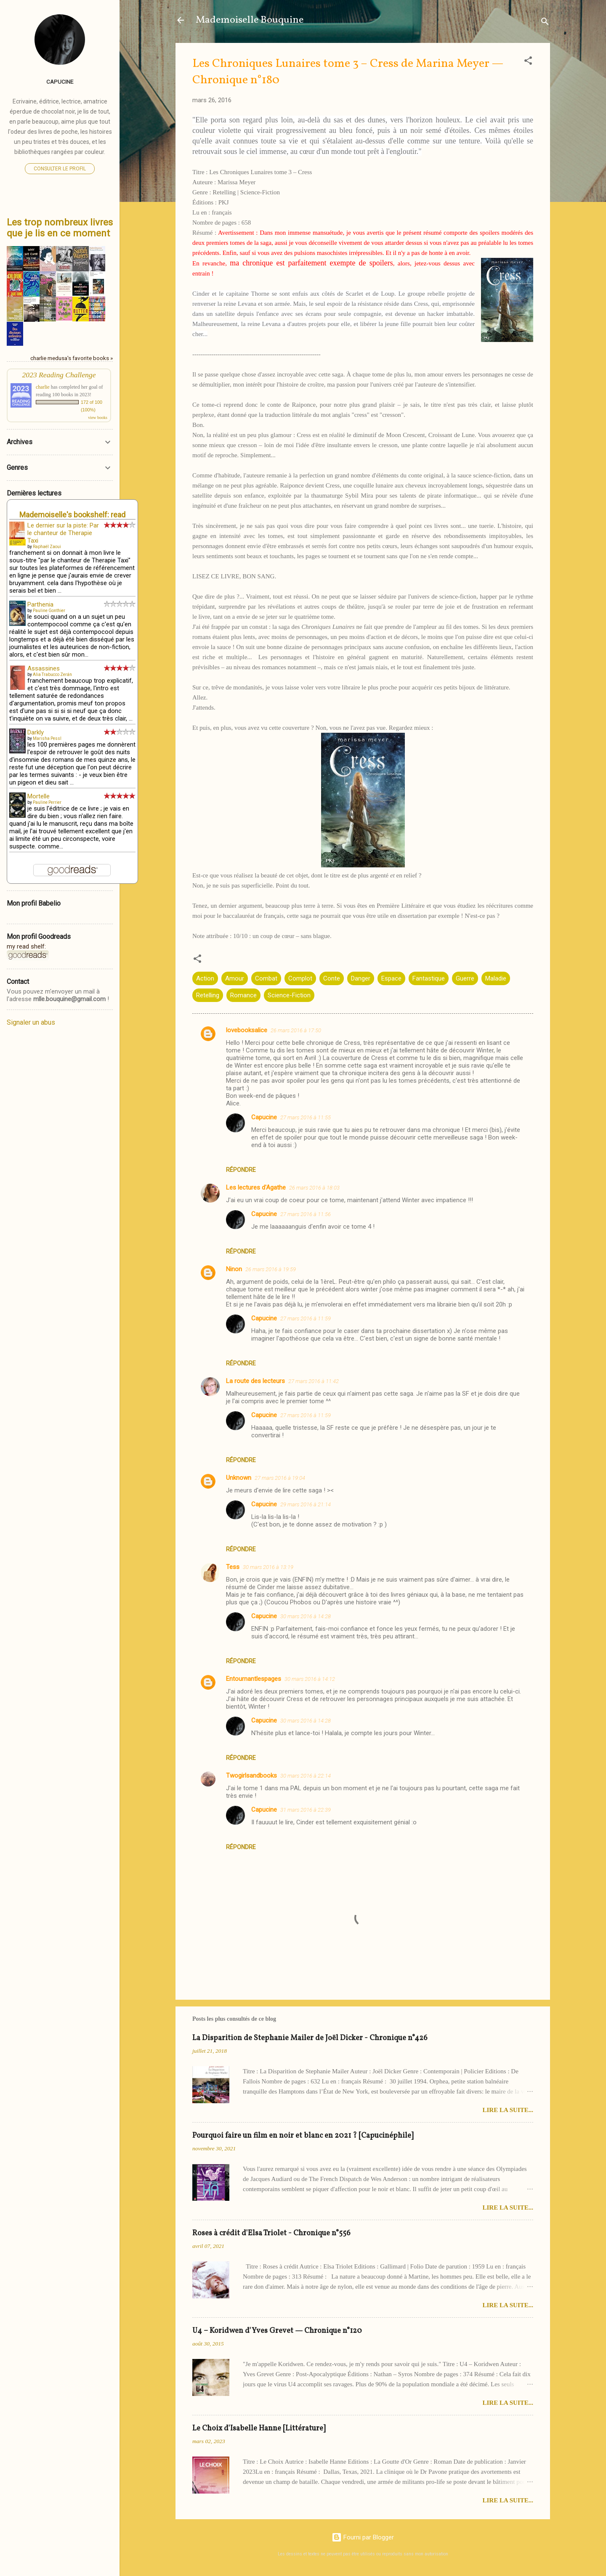  Describe the element at coordinates (545, 23) in the screenshot. I see `[Rechercher]` at that location.